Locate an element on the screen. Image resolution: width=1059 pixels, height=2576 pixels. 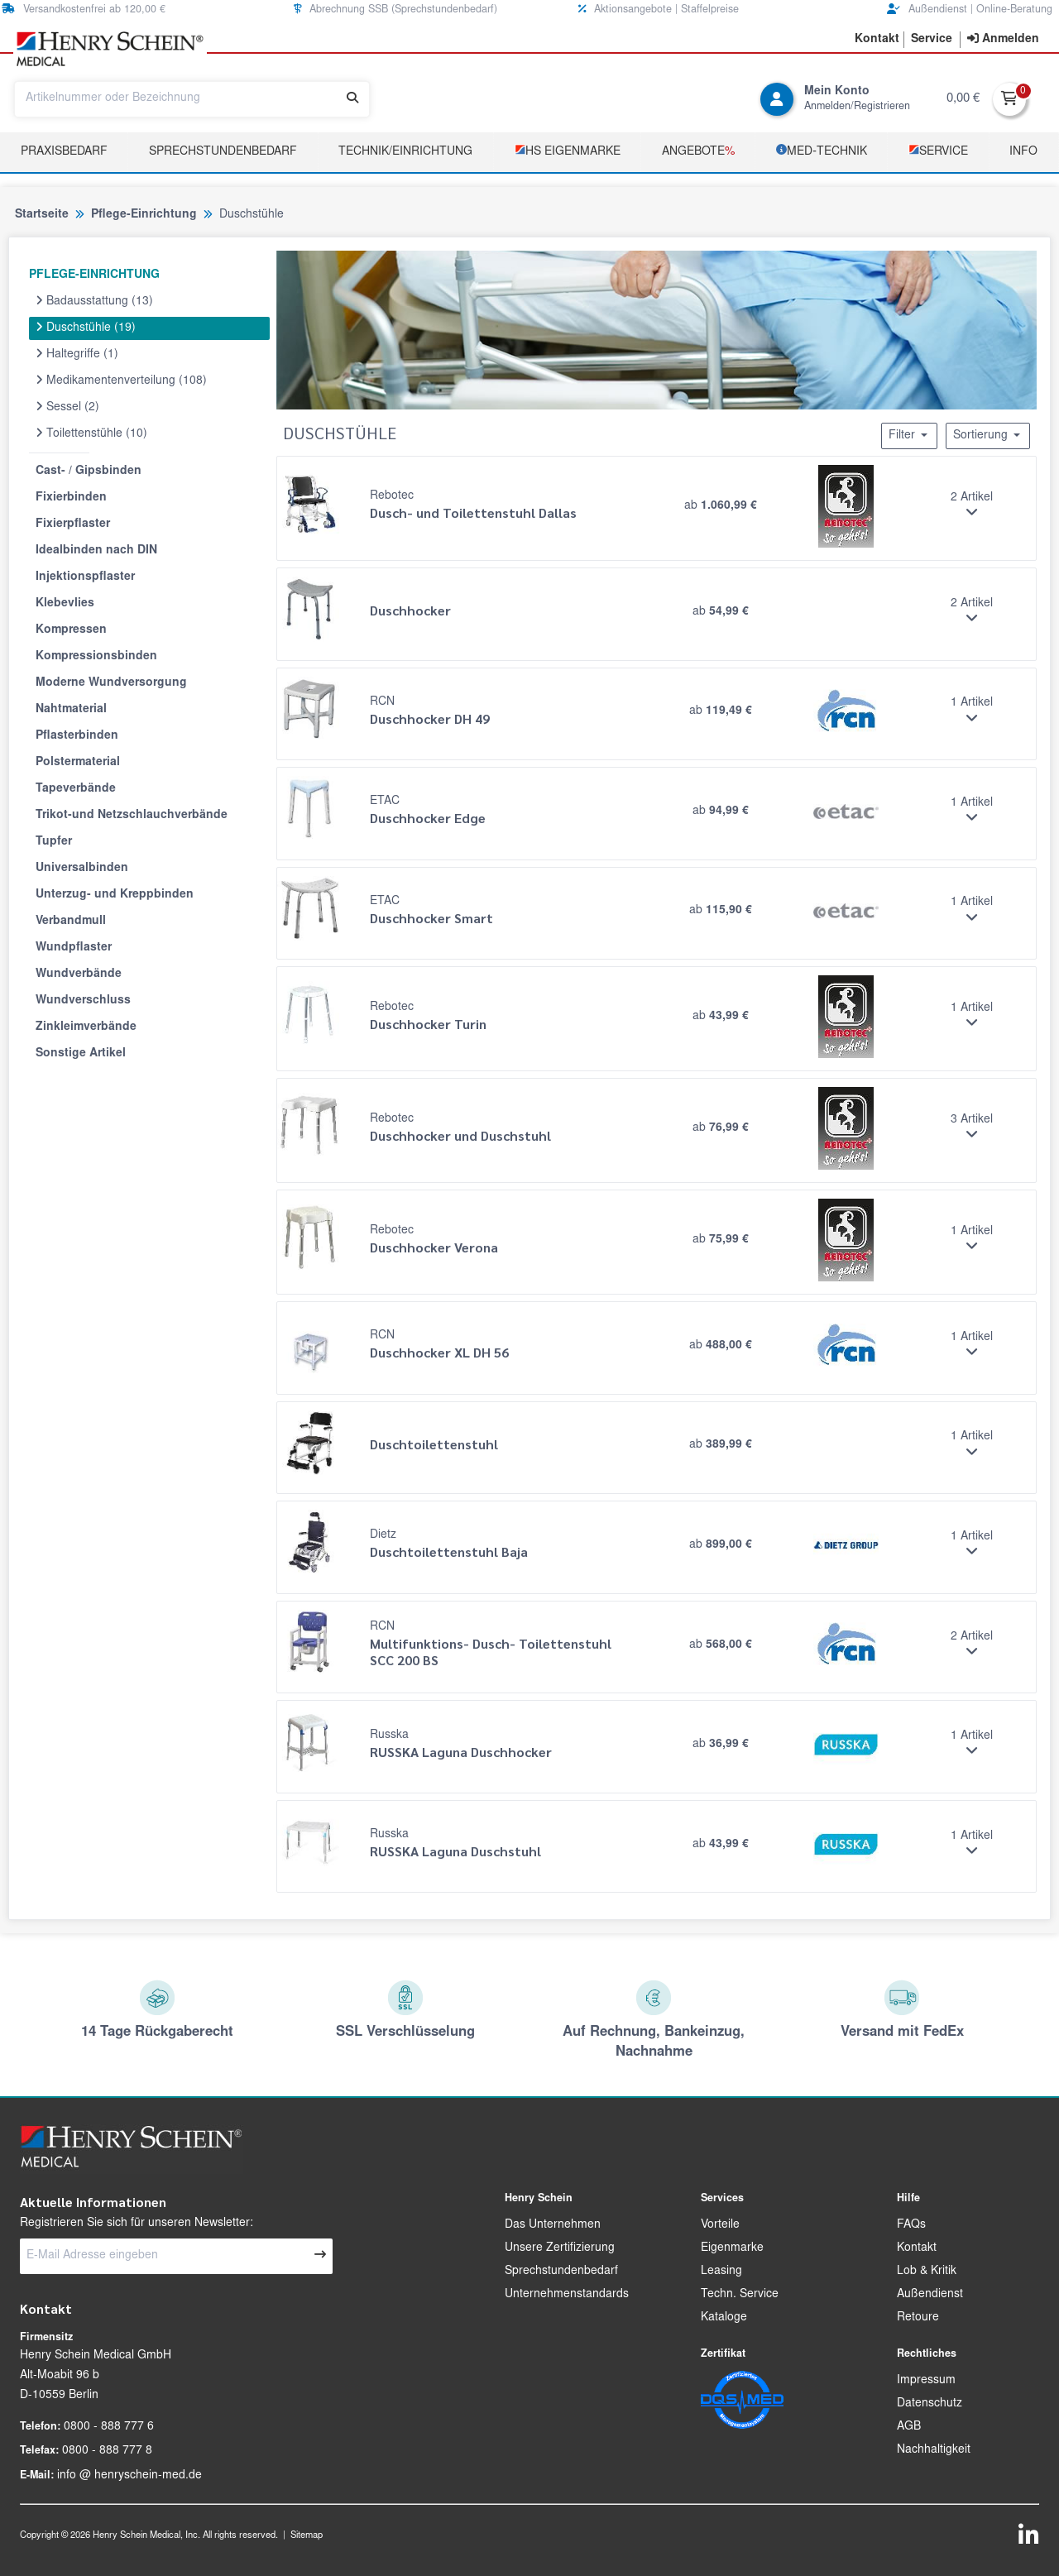
Wundverbände is located at coordinates (79, 974).